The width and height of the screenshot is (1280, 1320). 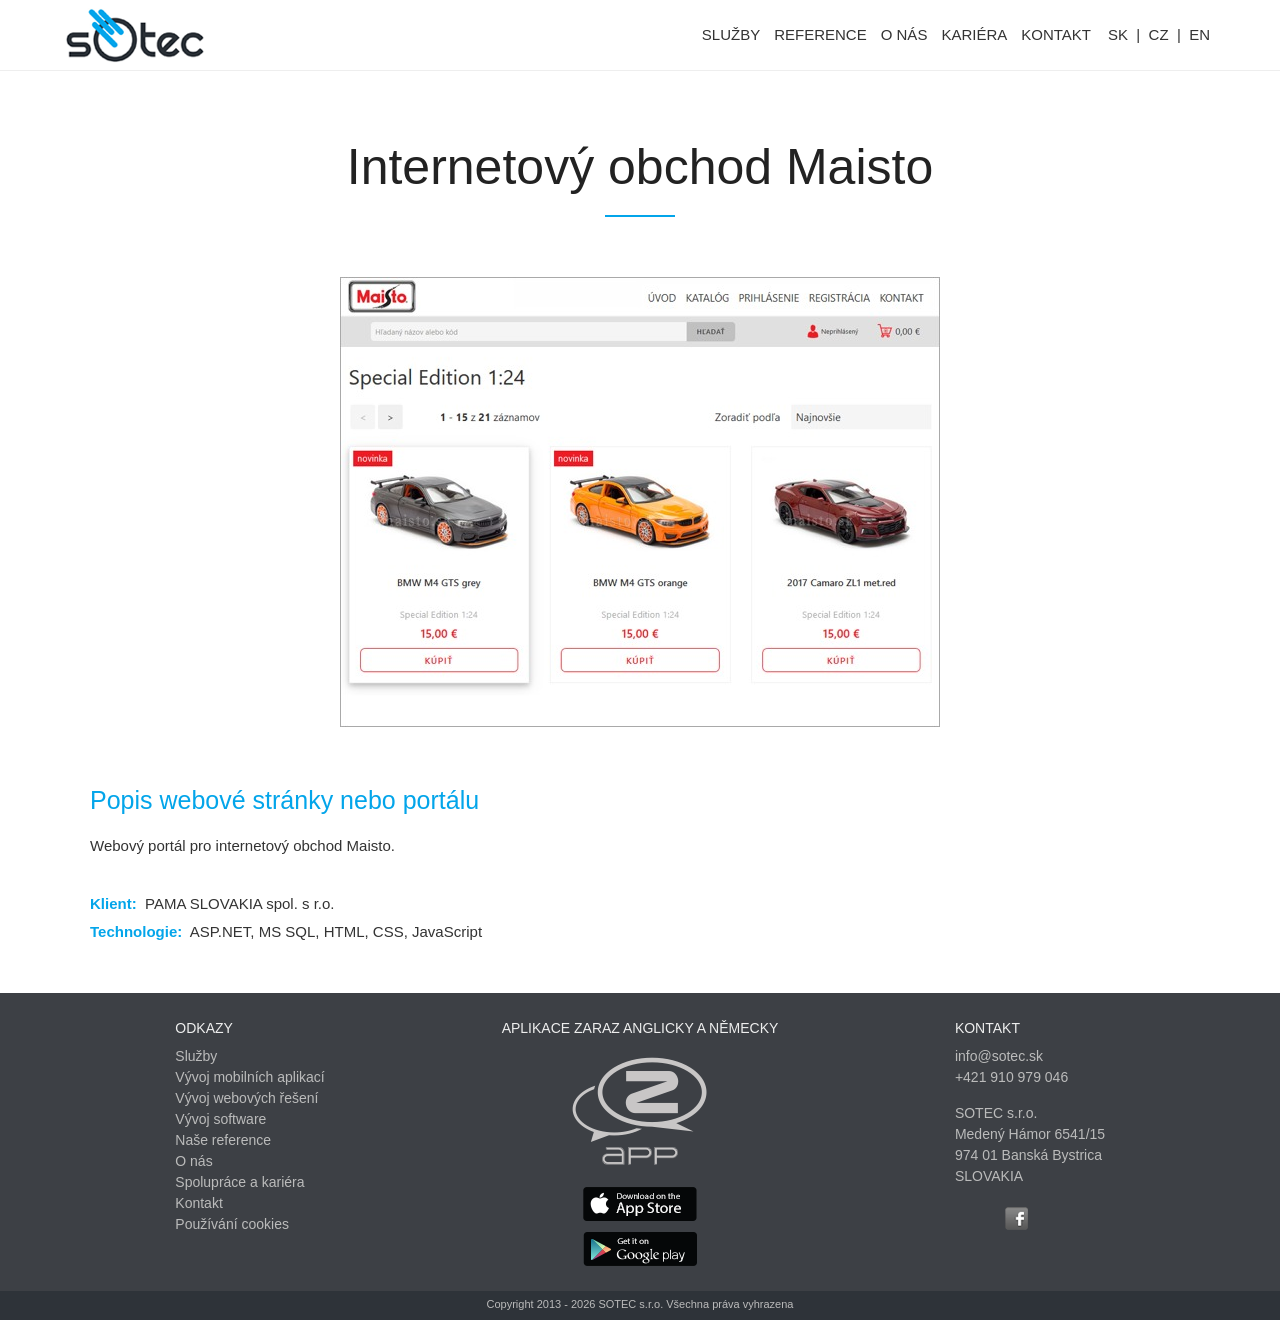 What do you see at coordinates (999, 1056) in the screenshot?
I see `info@sotec.sk` at bounding box center [999, 1056].